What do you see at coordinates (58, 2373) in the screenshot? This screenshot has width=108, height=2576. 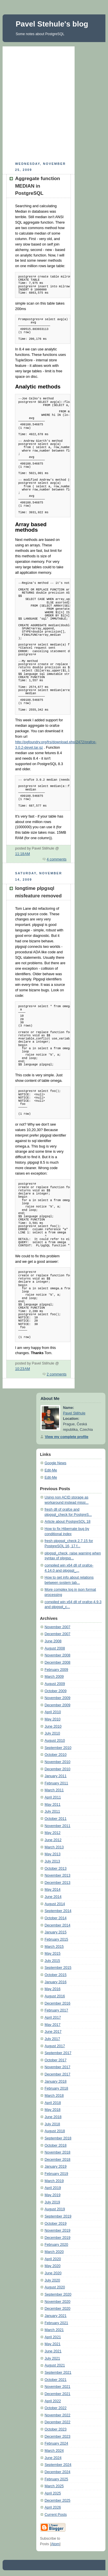 I see `September 2021` at bounding box center [58, 2373].